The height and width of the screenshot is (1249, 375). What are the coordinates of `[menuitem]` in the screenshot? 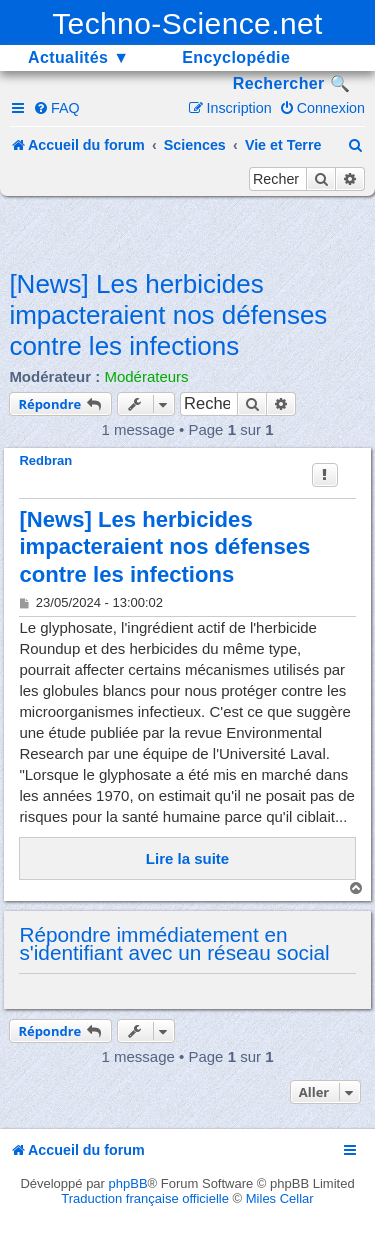 It's located at (56, 108).